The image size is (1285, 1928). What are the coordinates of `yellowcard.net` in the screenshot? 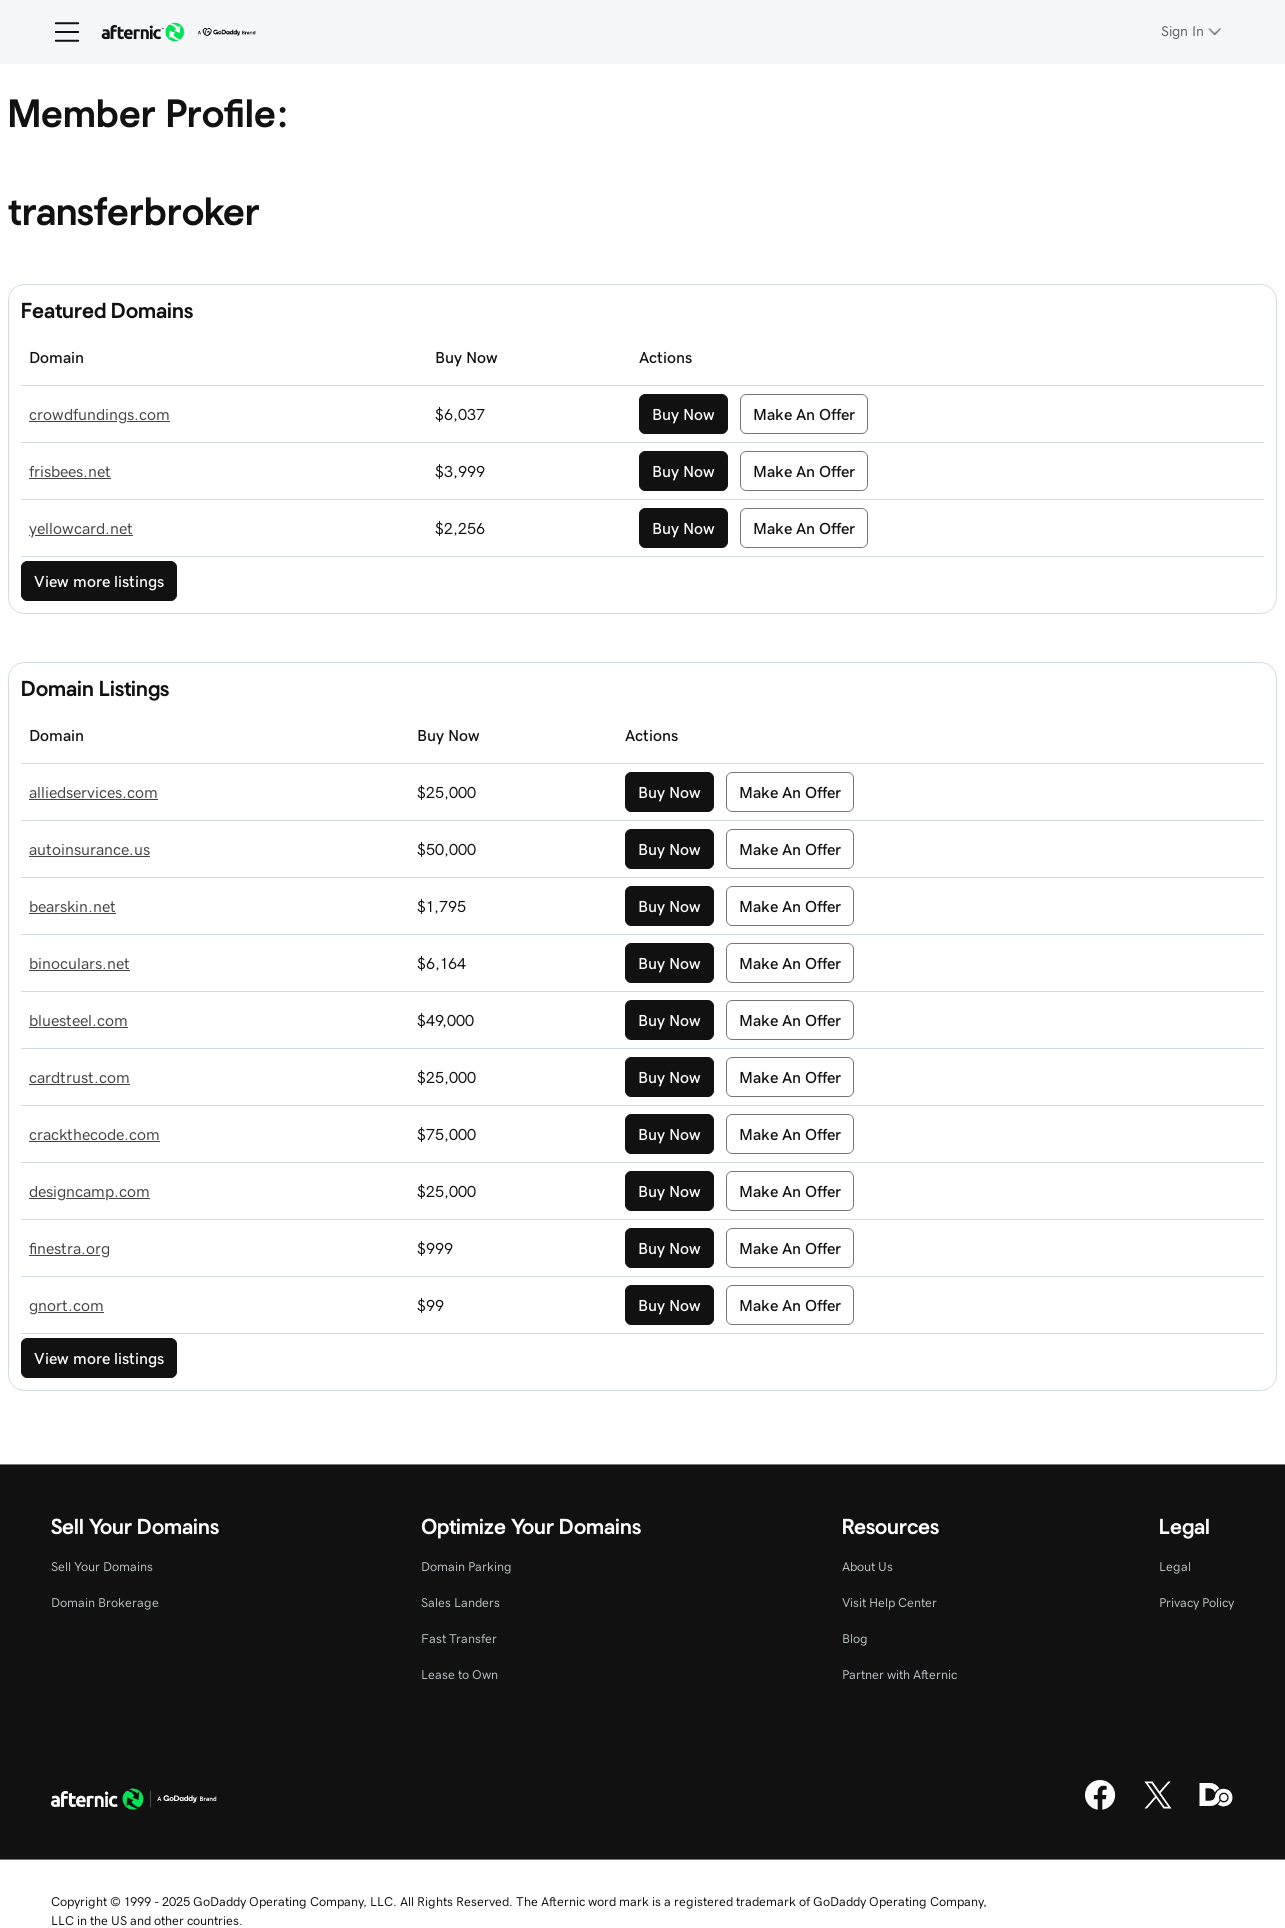 It's located at (81, 528).